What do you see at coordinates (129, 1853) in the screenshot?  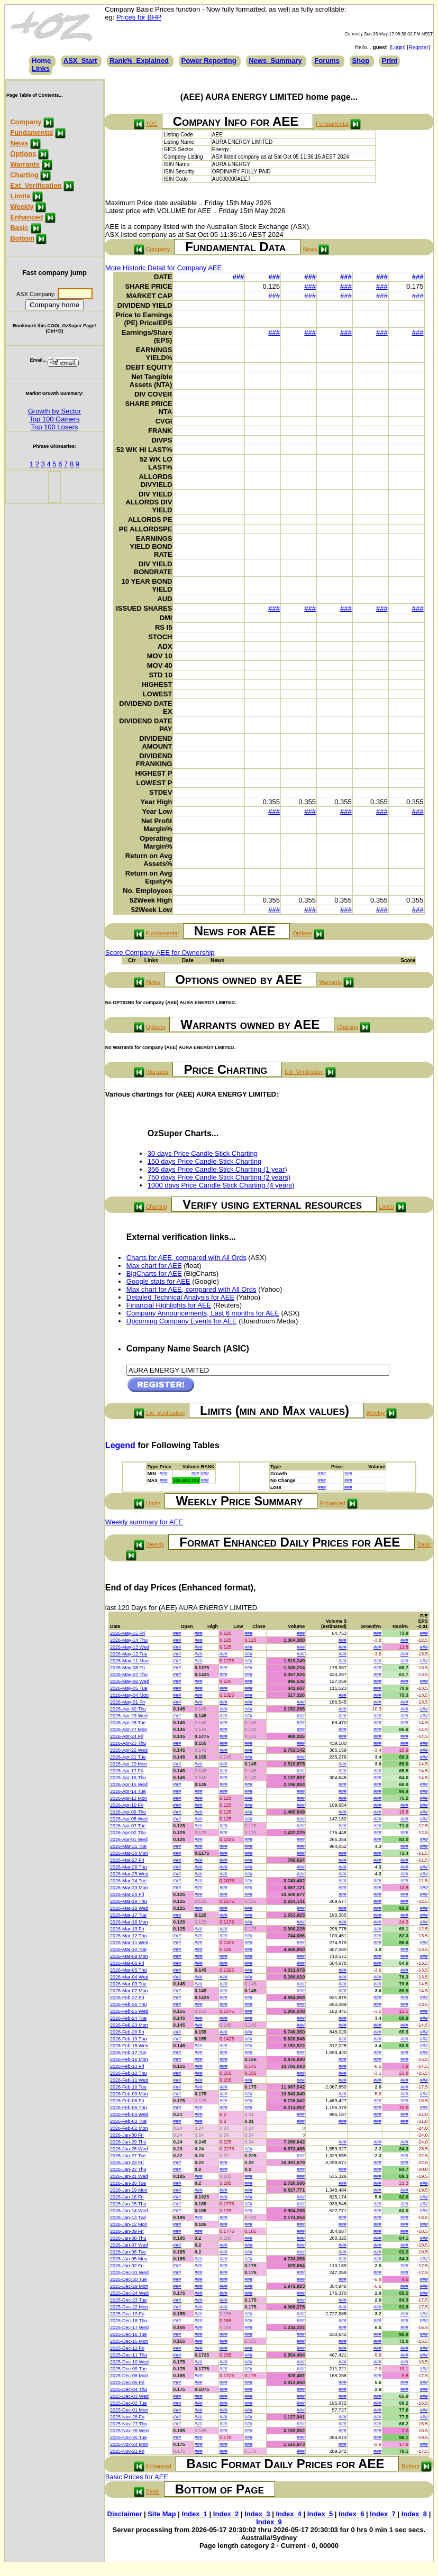 I see `2026-Mar-30 Mon` at bounding box center [129, 1853].